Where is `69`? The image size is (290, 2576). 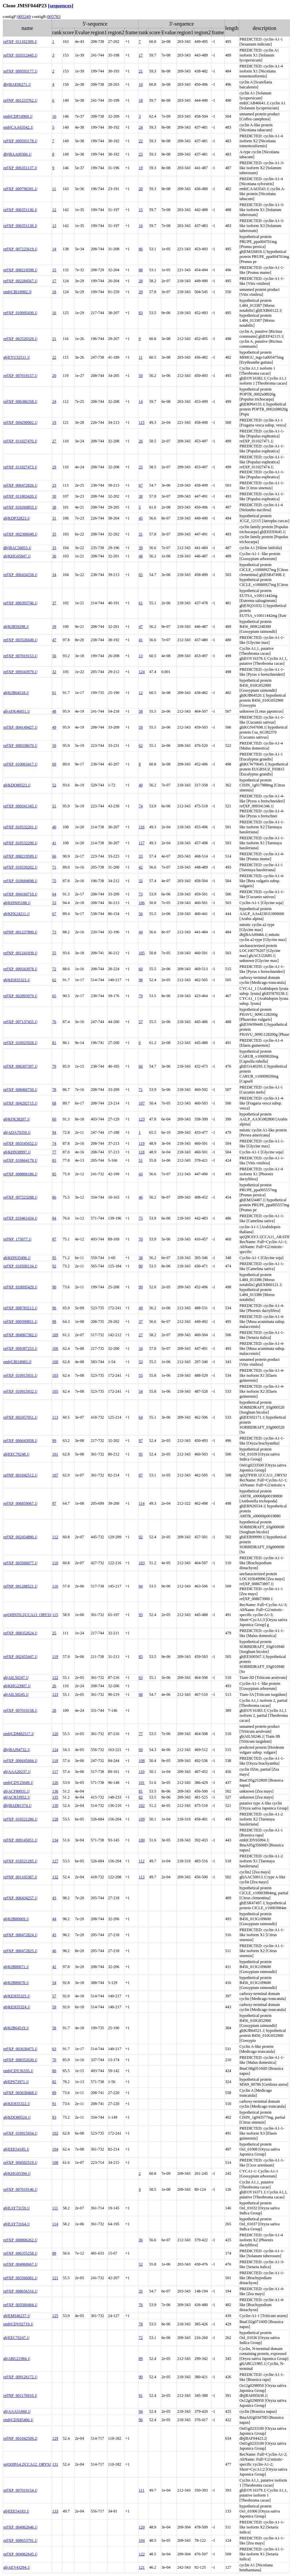
69 is located at coordinates (54, 764).